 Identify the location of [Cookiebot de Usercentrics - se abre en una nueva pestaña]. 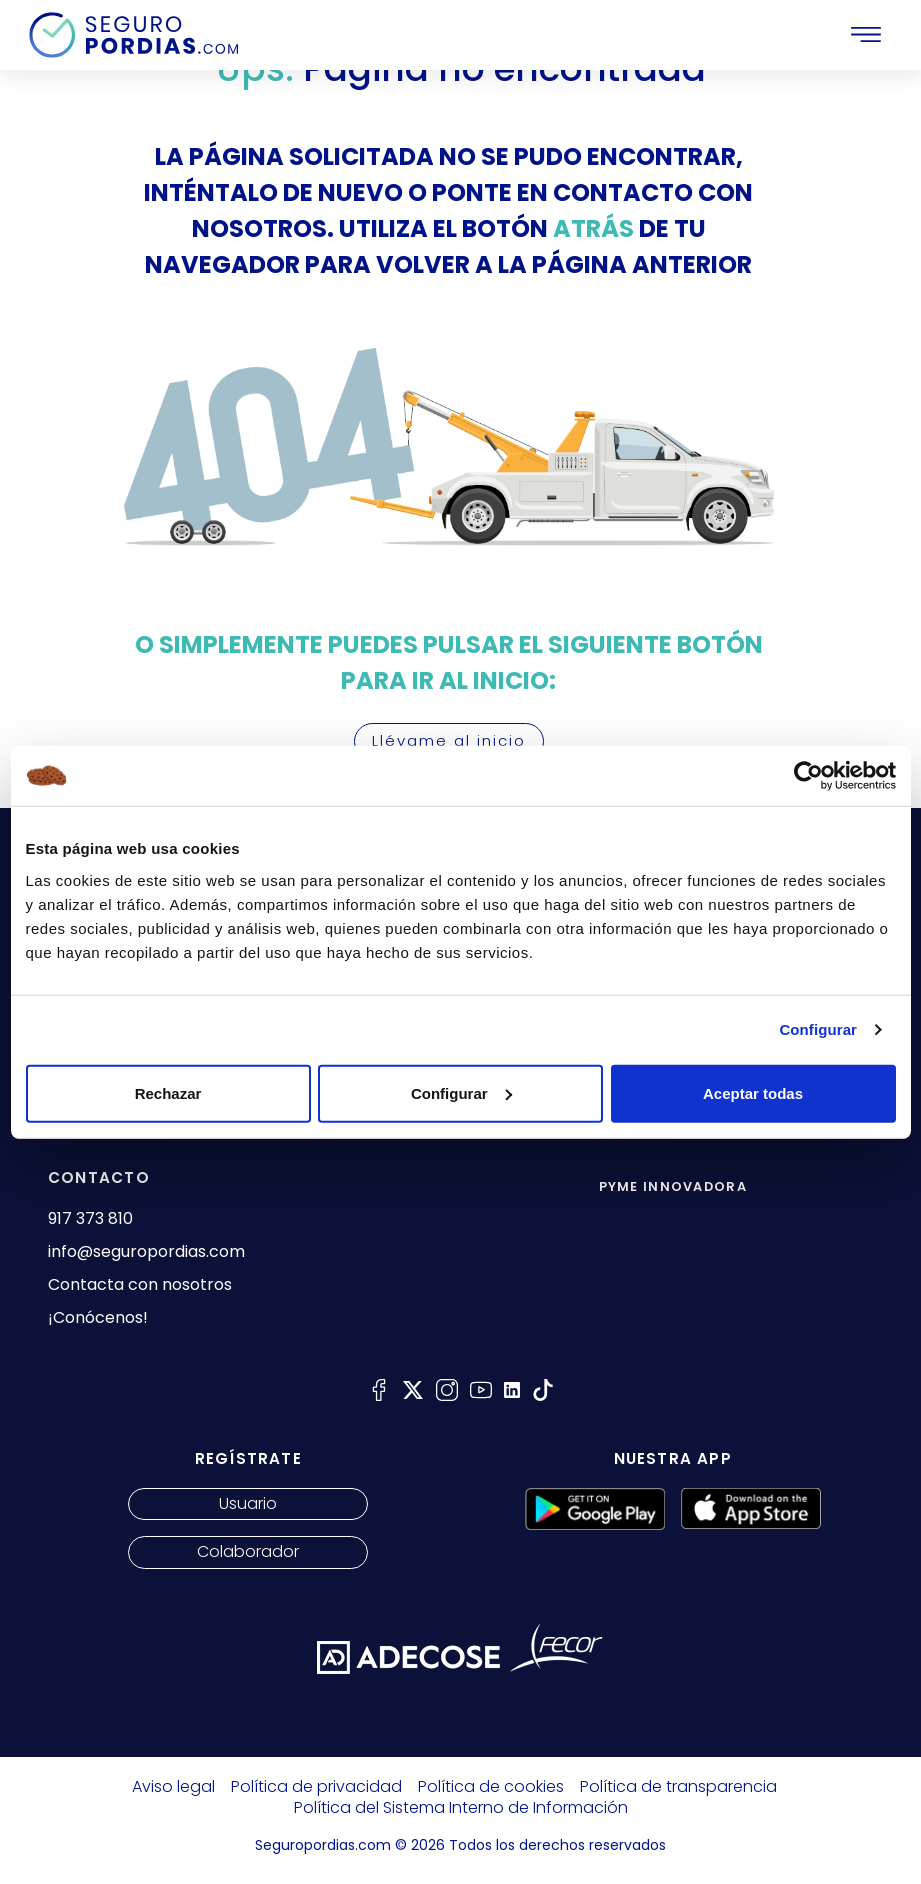
(808, 776).